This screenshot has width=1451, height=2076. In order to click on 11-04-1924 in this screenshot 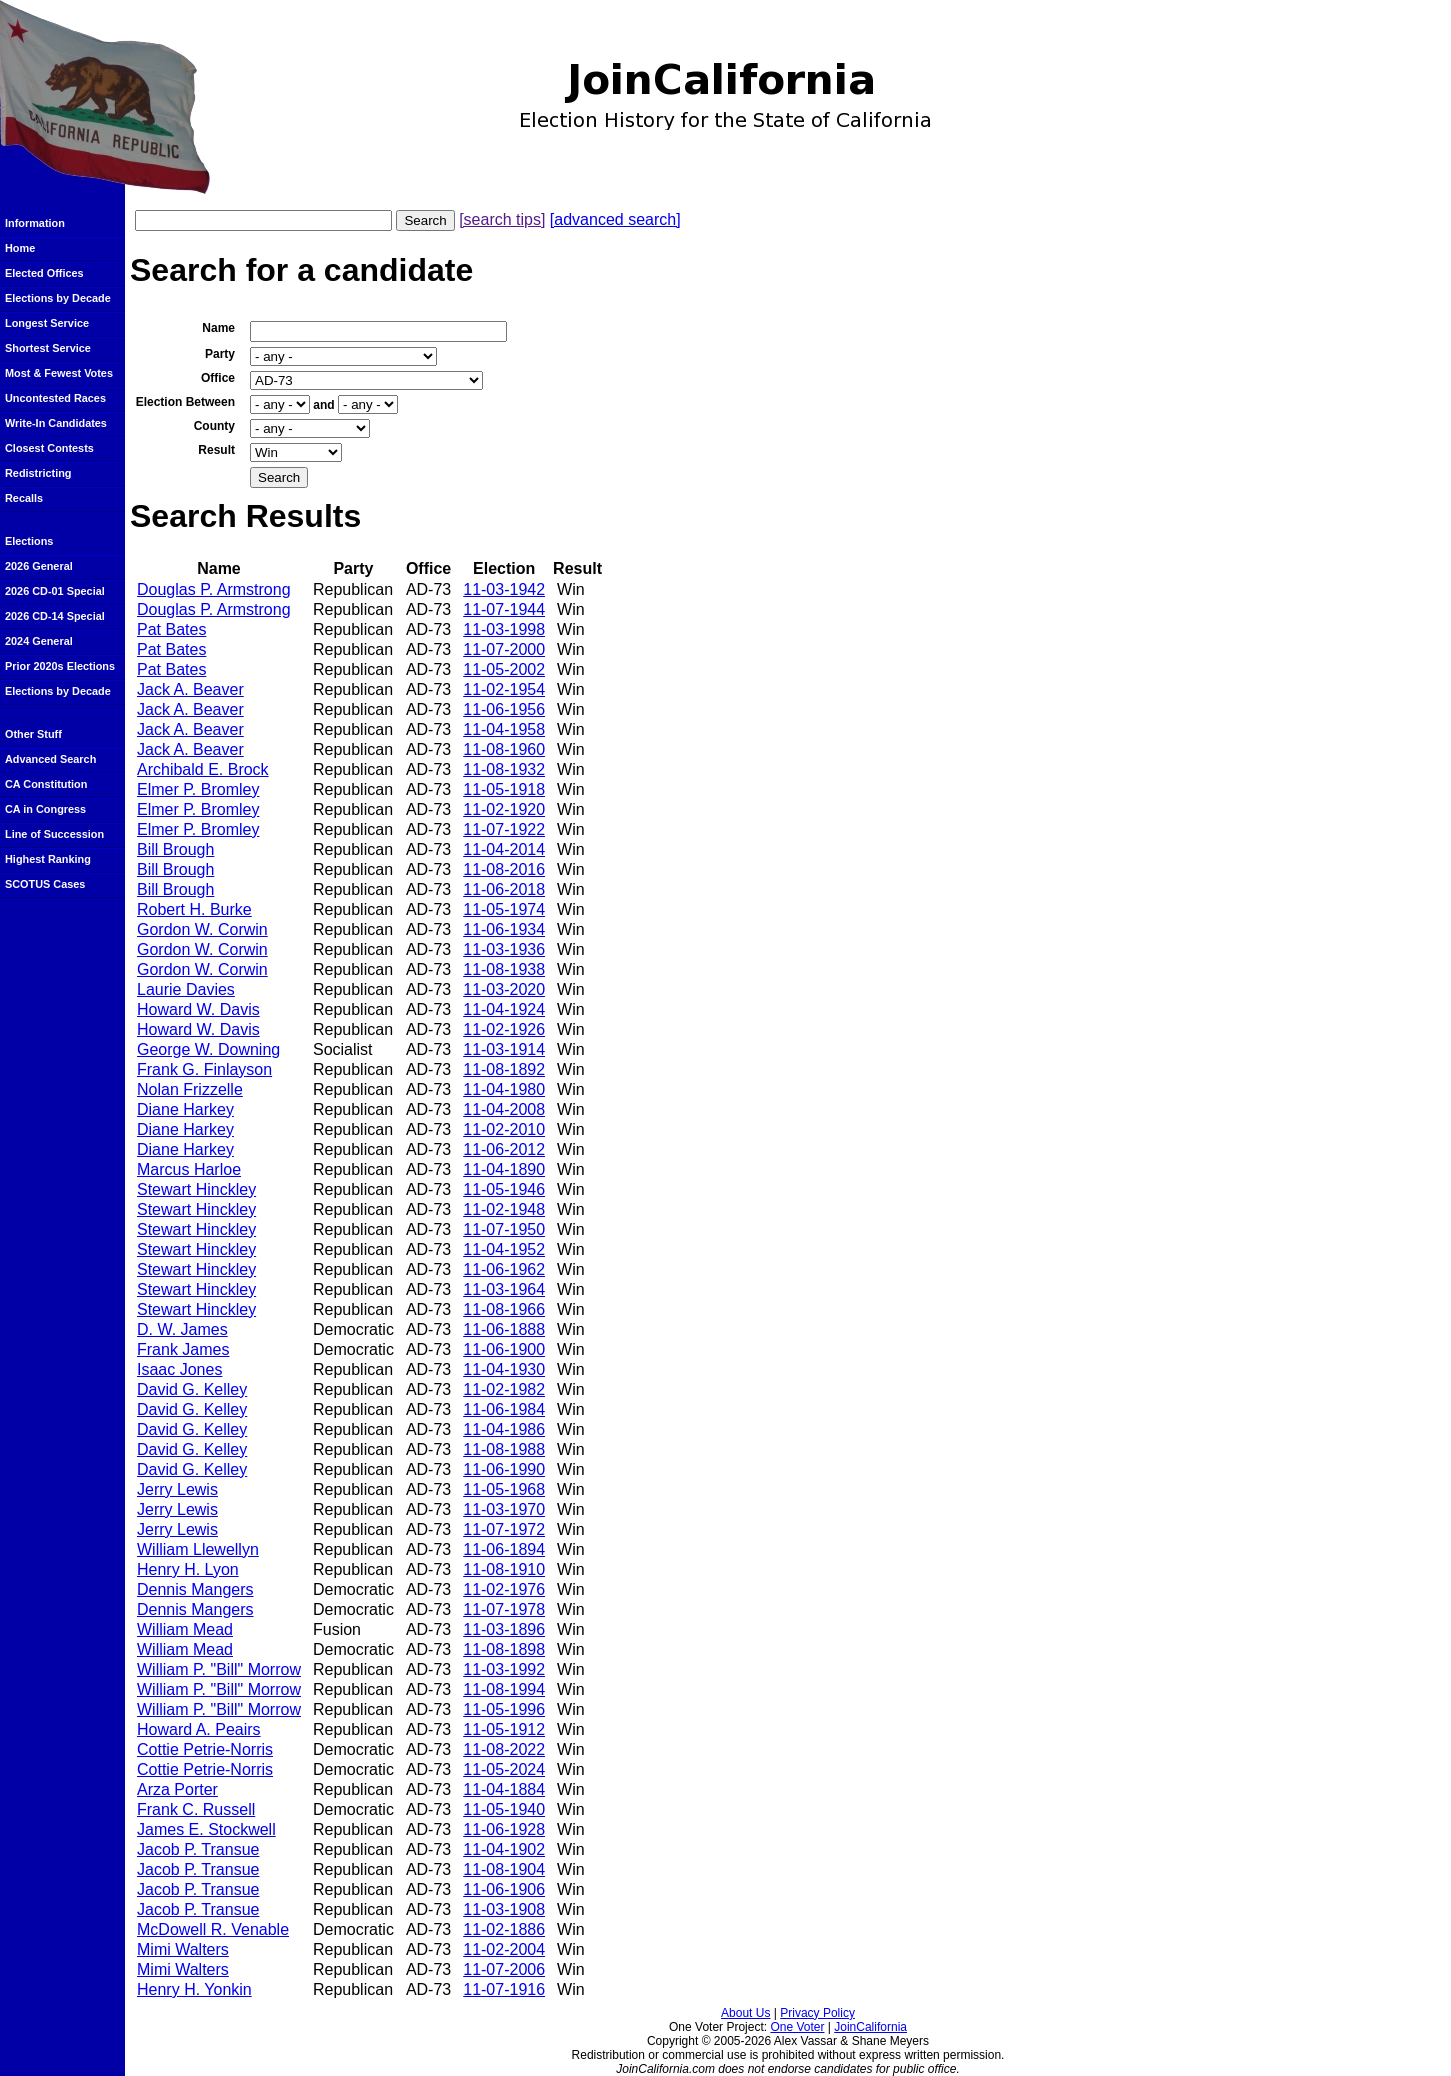, I will do `click(504, 1009)`.